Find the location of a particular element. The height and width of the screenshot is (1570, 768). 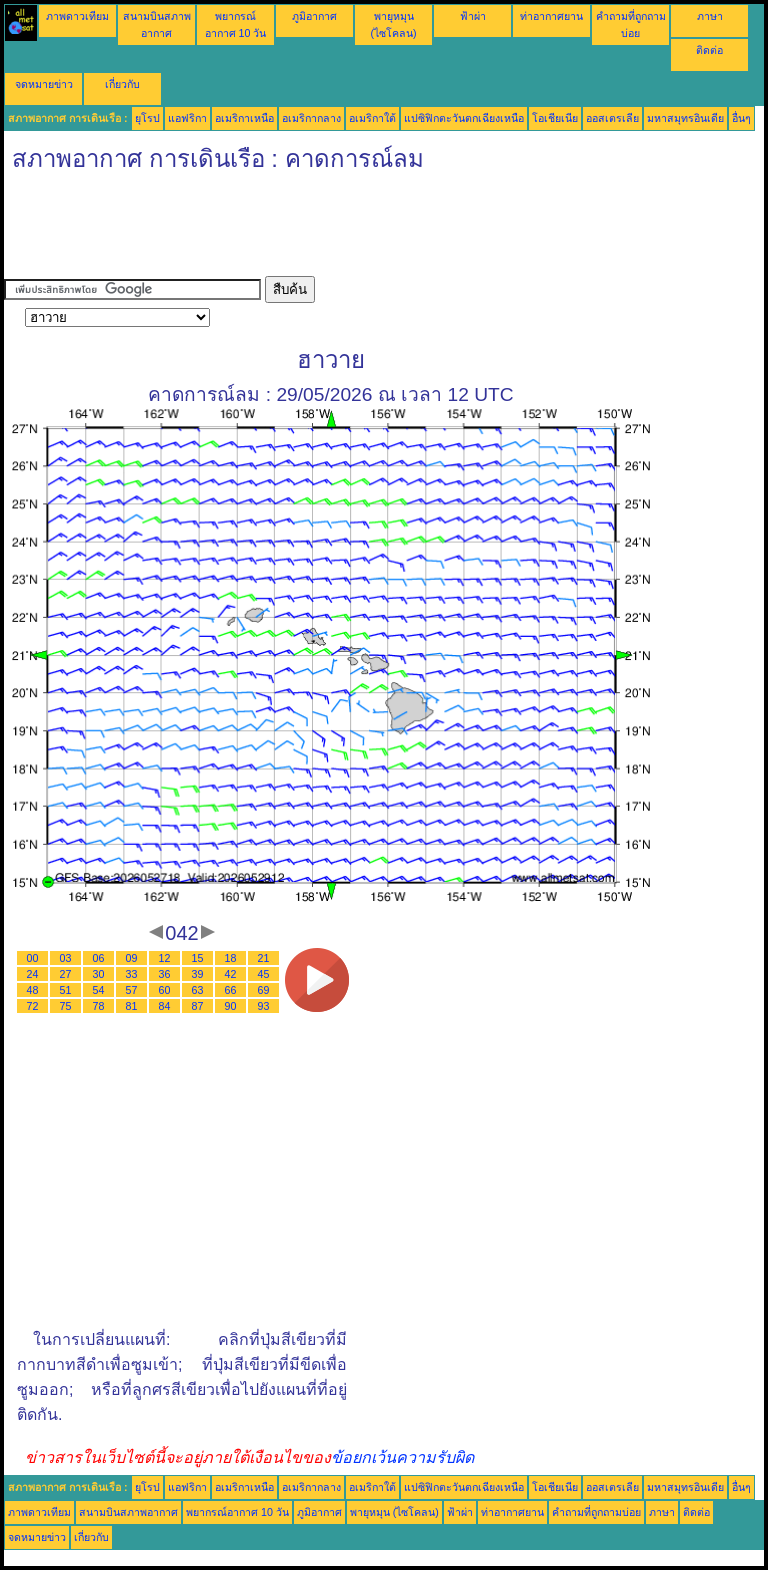

81 is located at coordinates (132, 1006).